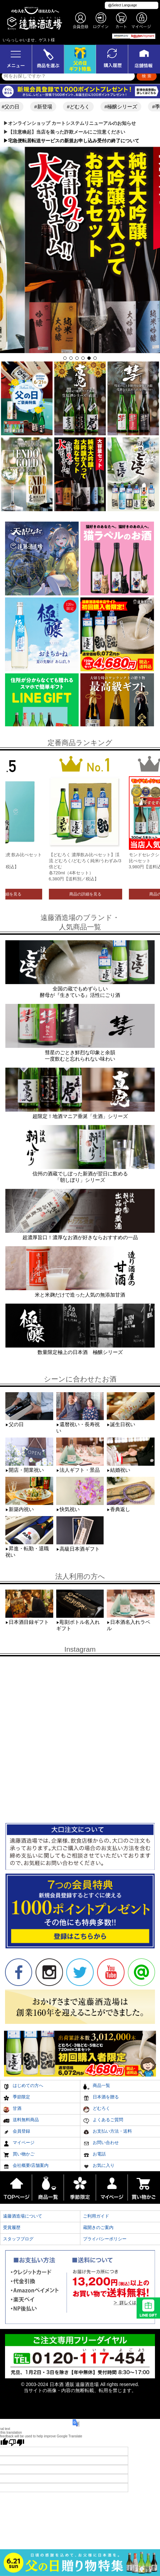 Image resolution: width=160 pixels, height=2576 pixels. What do you see at coordinates (83, 106) in the screenshot?
I see `#どむろく` at bounding box center [83, 106].